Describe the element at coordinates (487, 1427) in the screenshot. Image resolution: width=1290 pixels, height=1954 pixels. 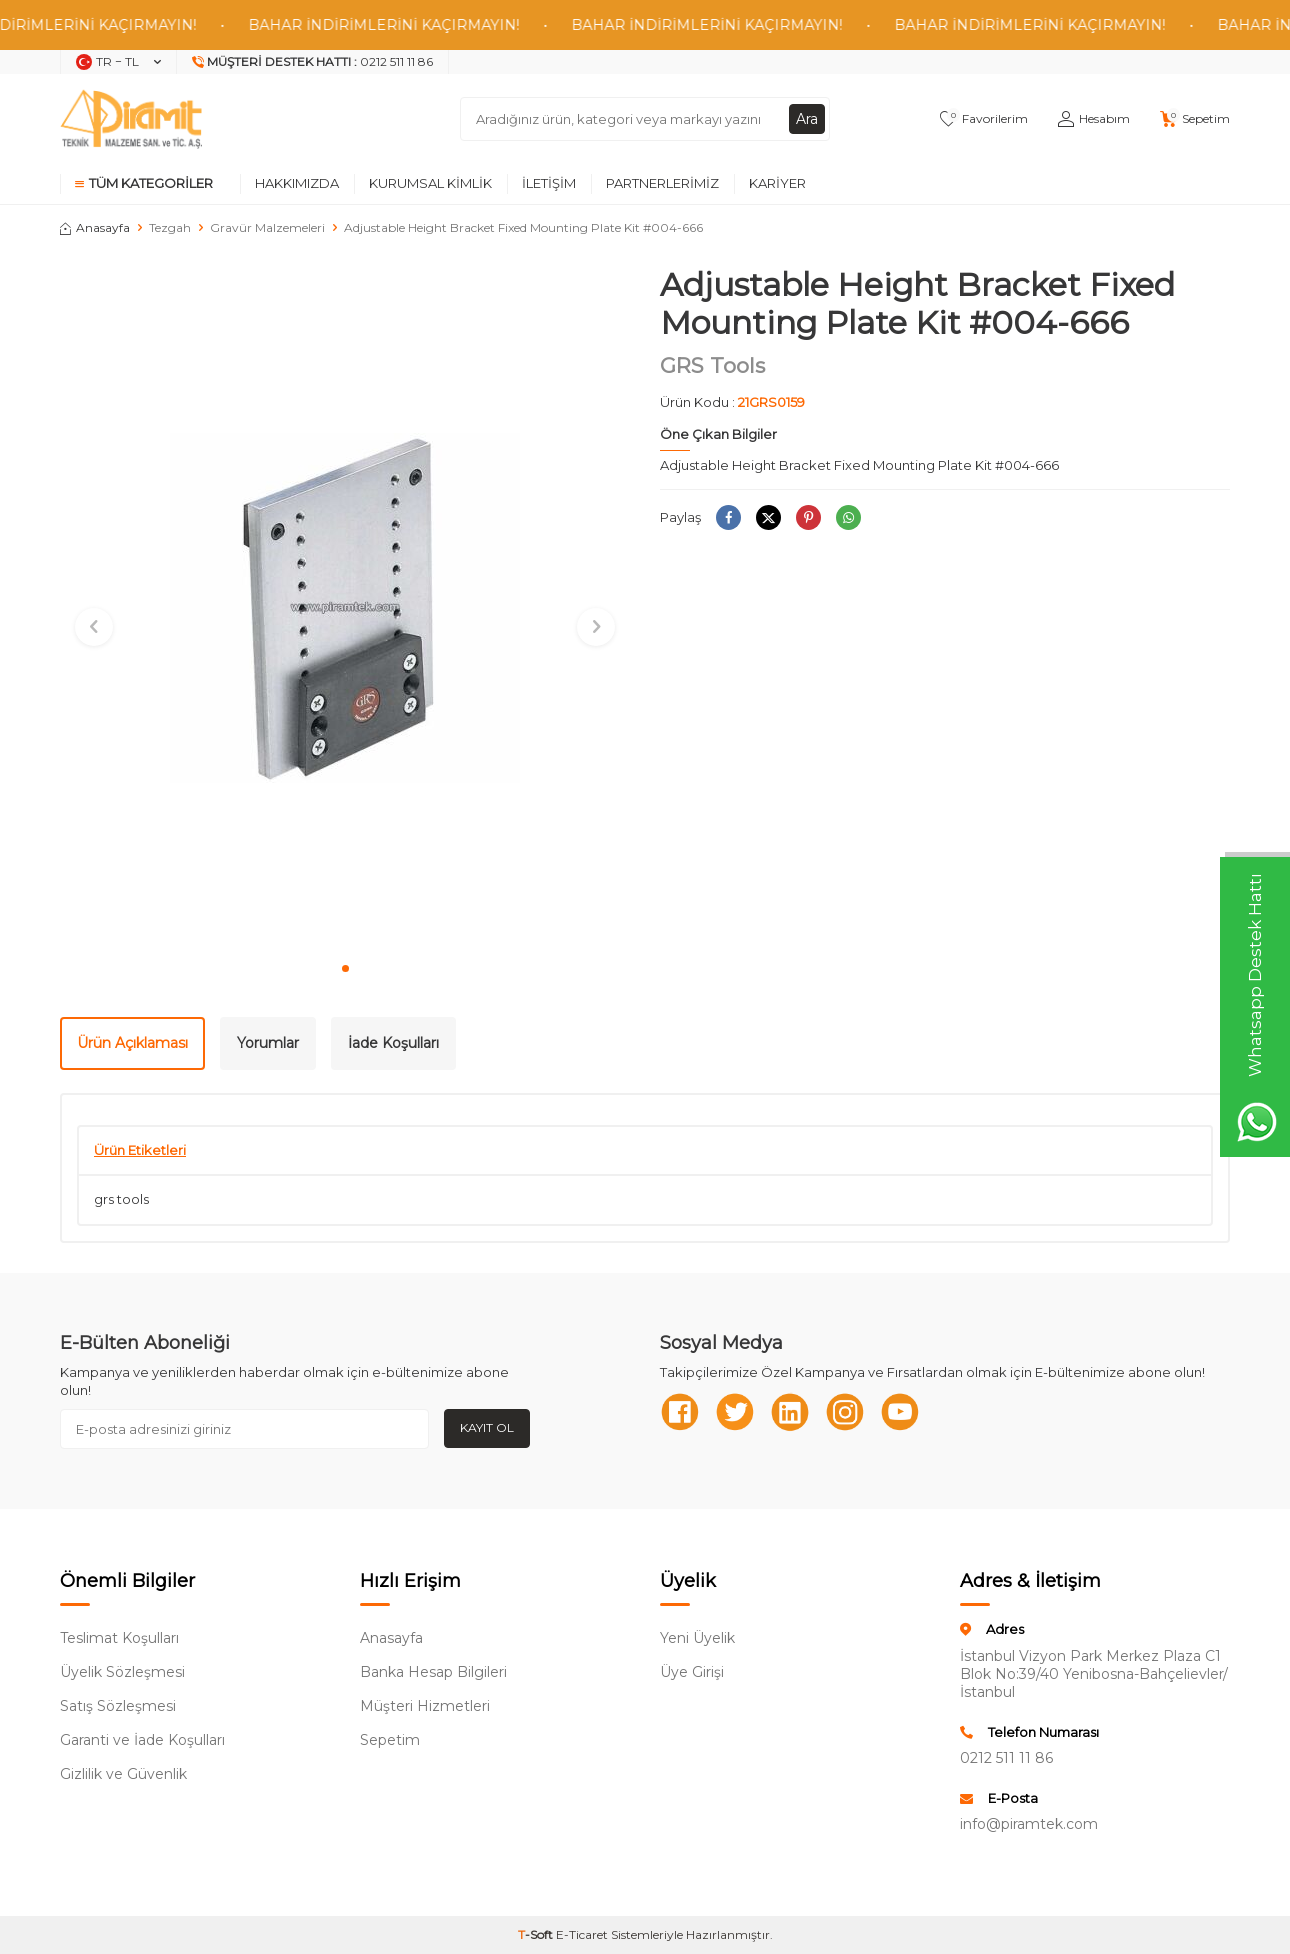
I see `Kayıt Ol` at that location.